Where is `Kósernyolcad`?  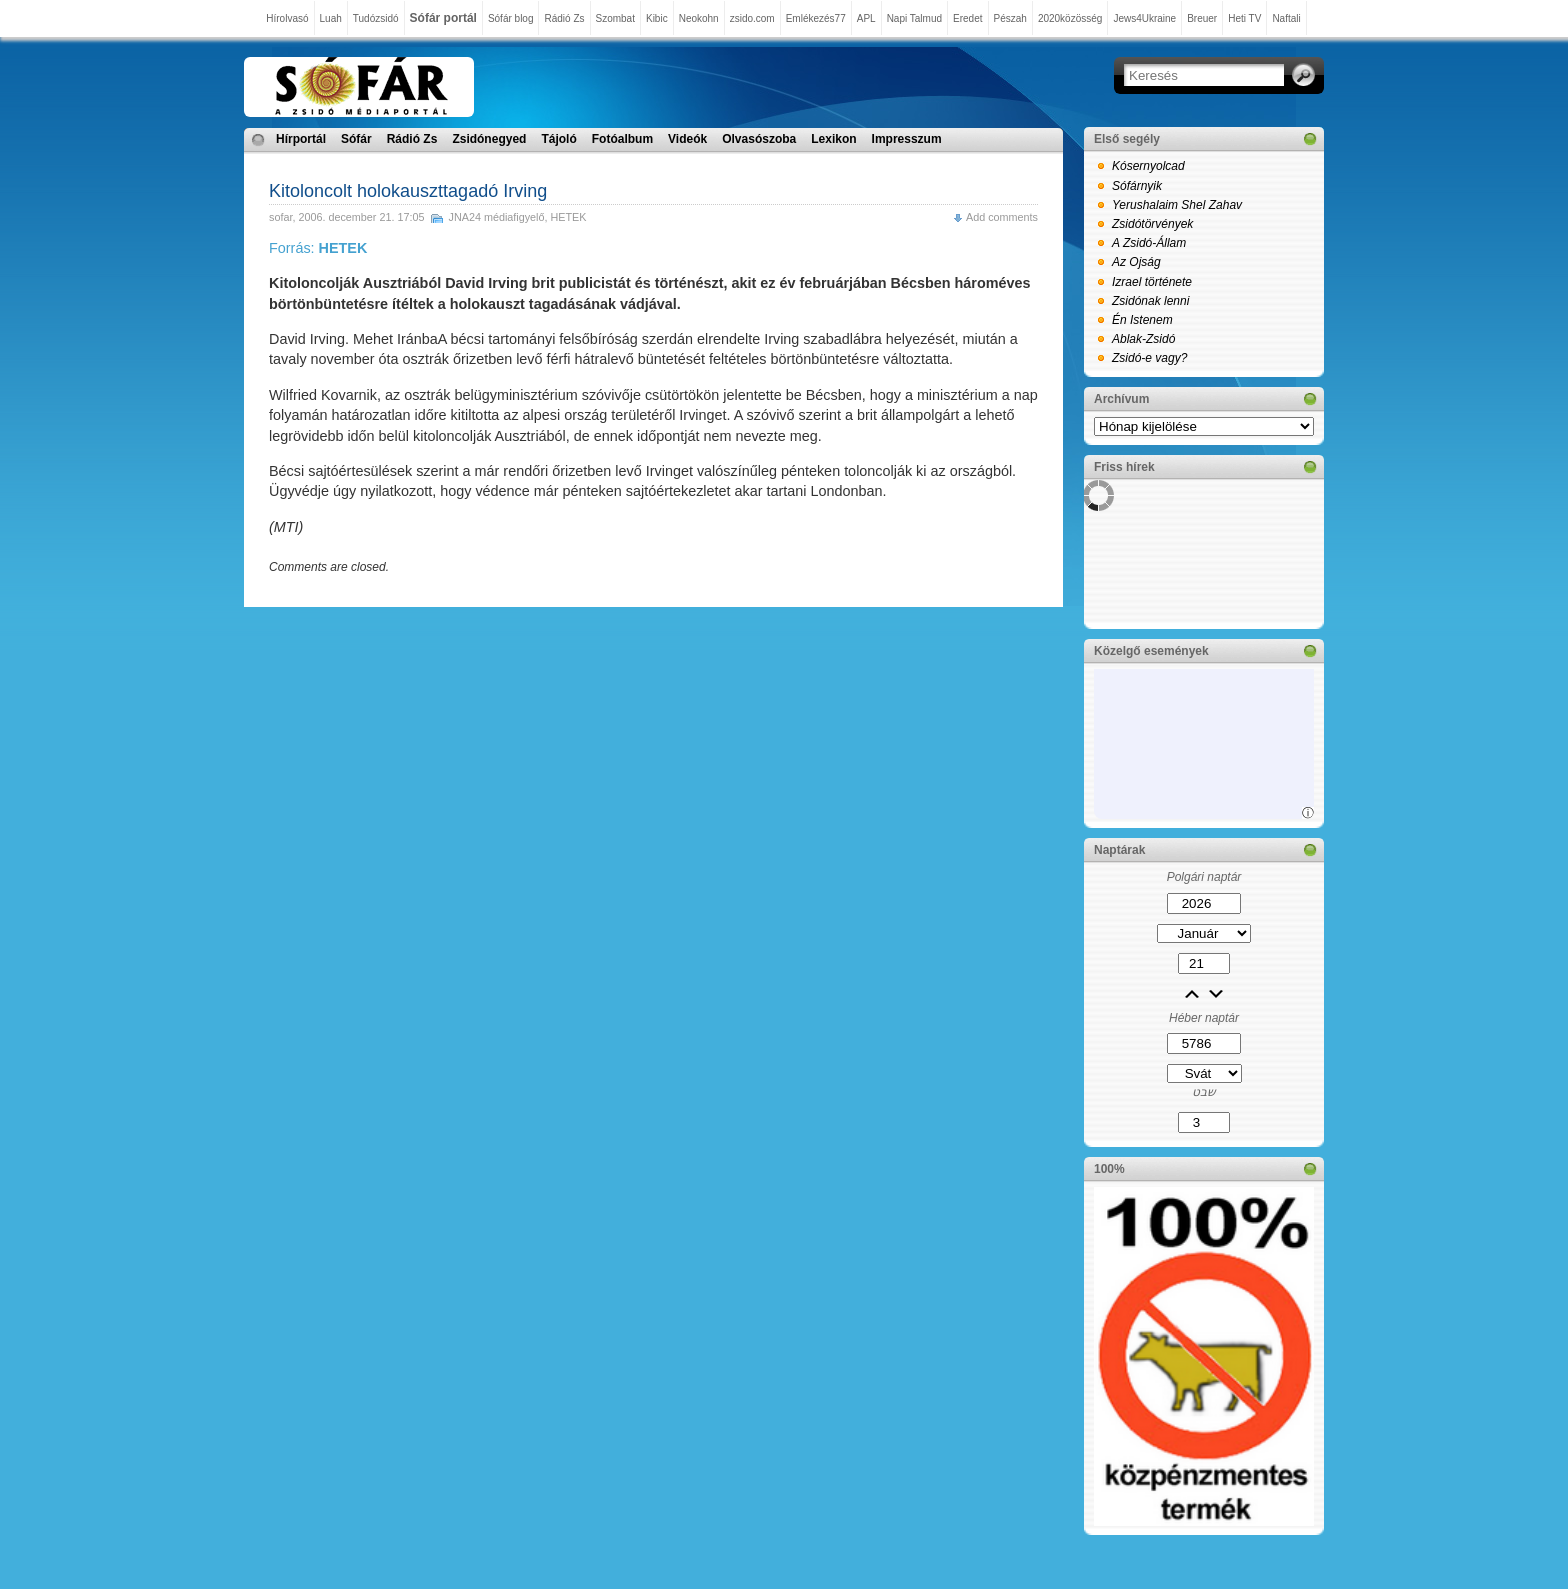 Kósernyolcad is located at coordinates (1148, 166).